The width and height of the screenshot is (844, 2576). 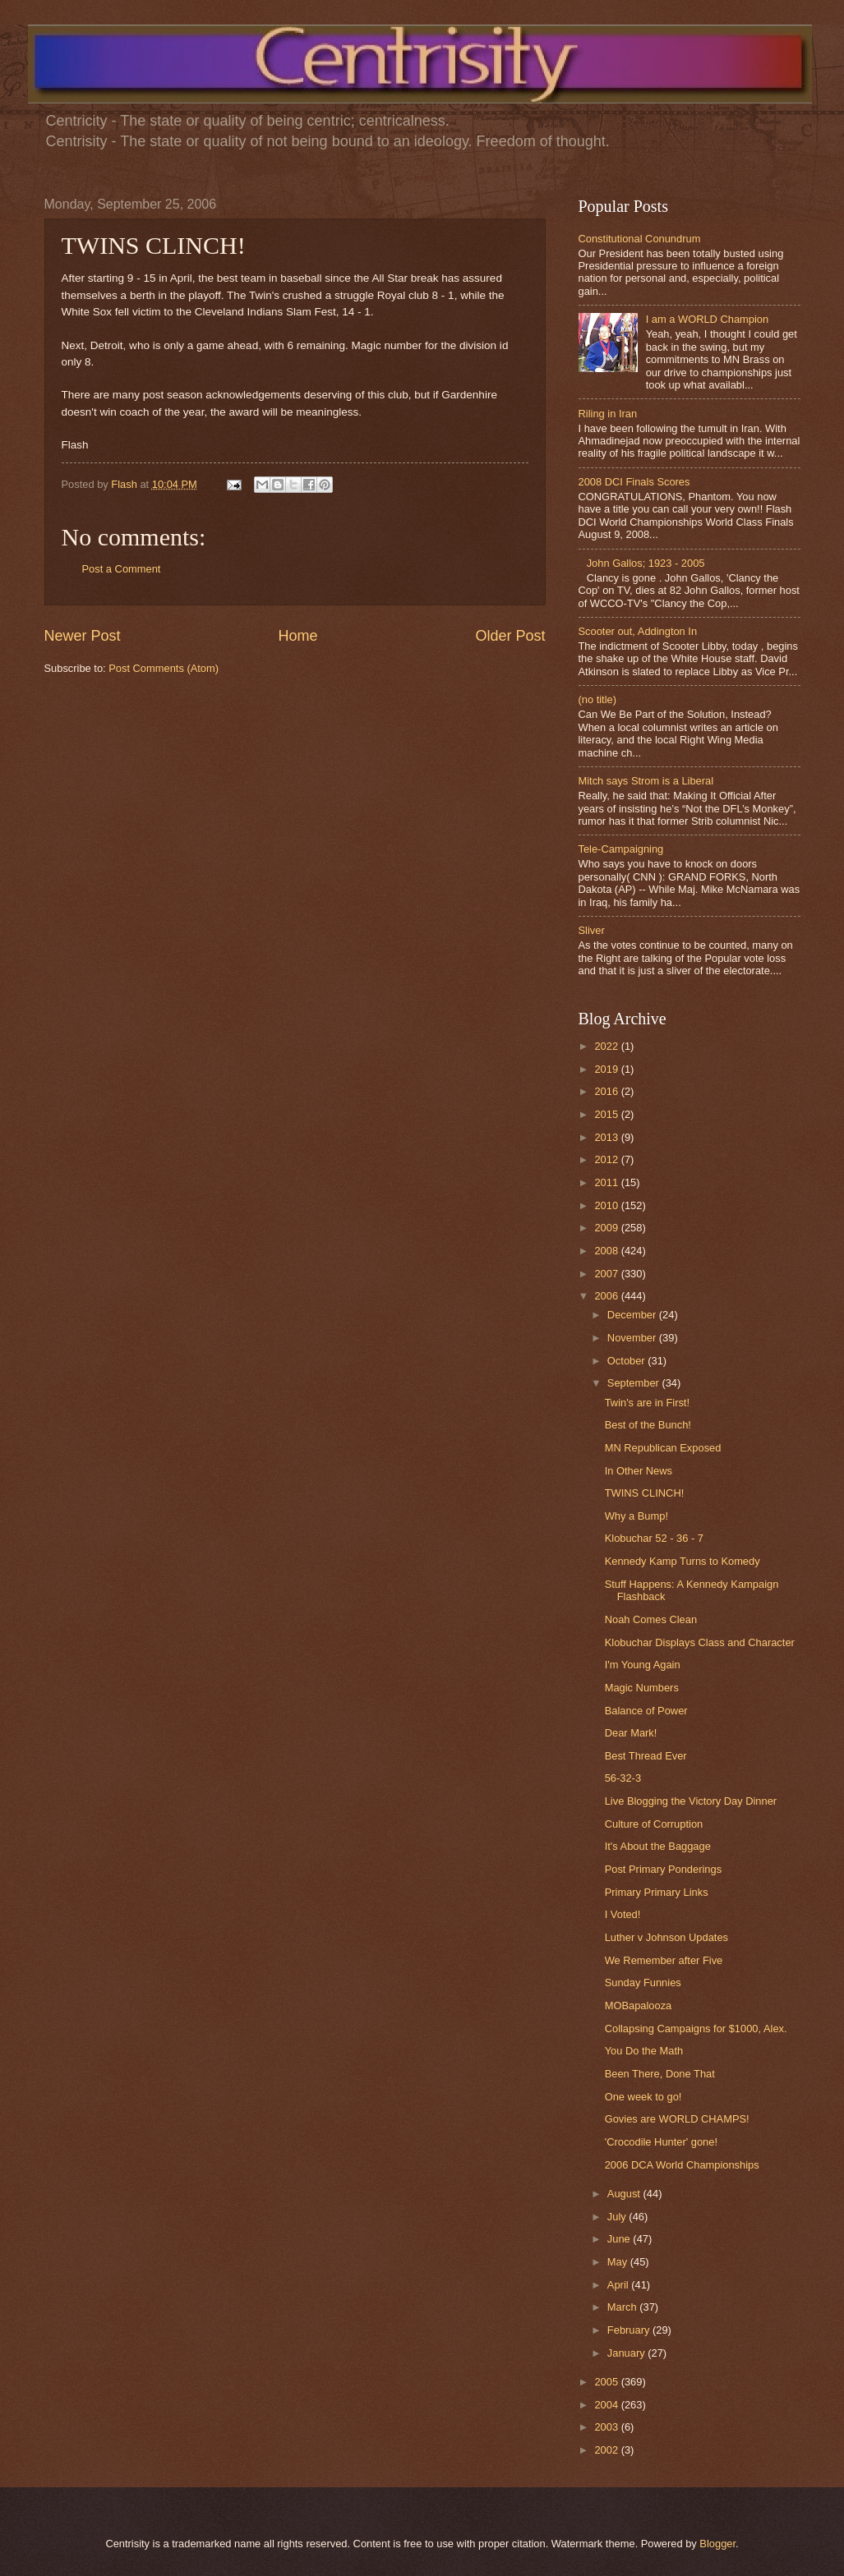 I want to click on October, so click(x=627, y=1361).